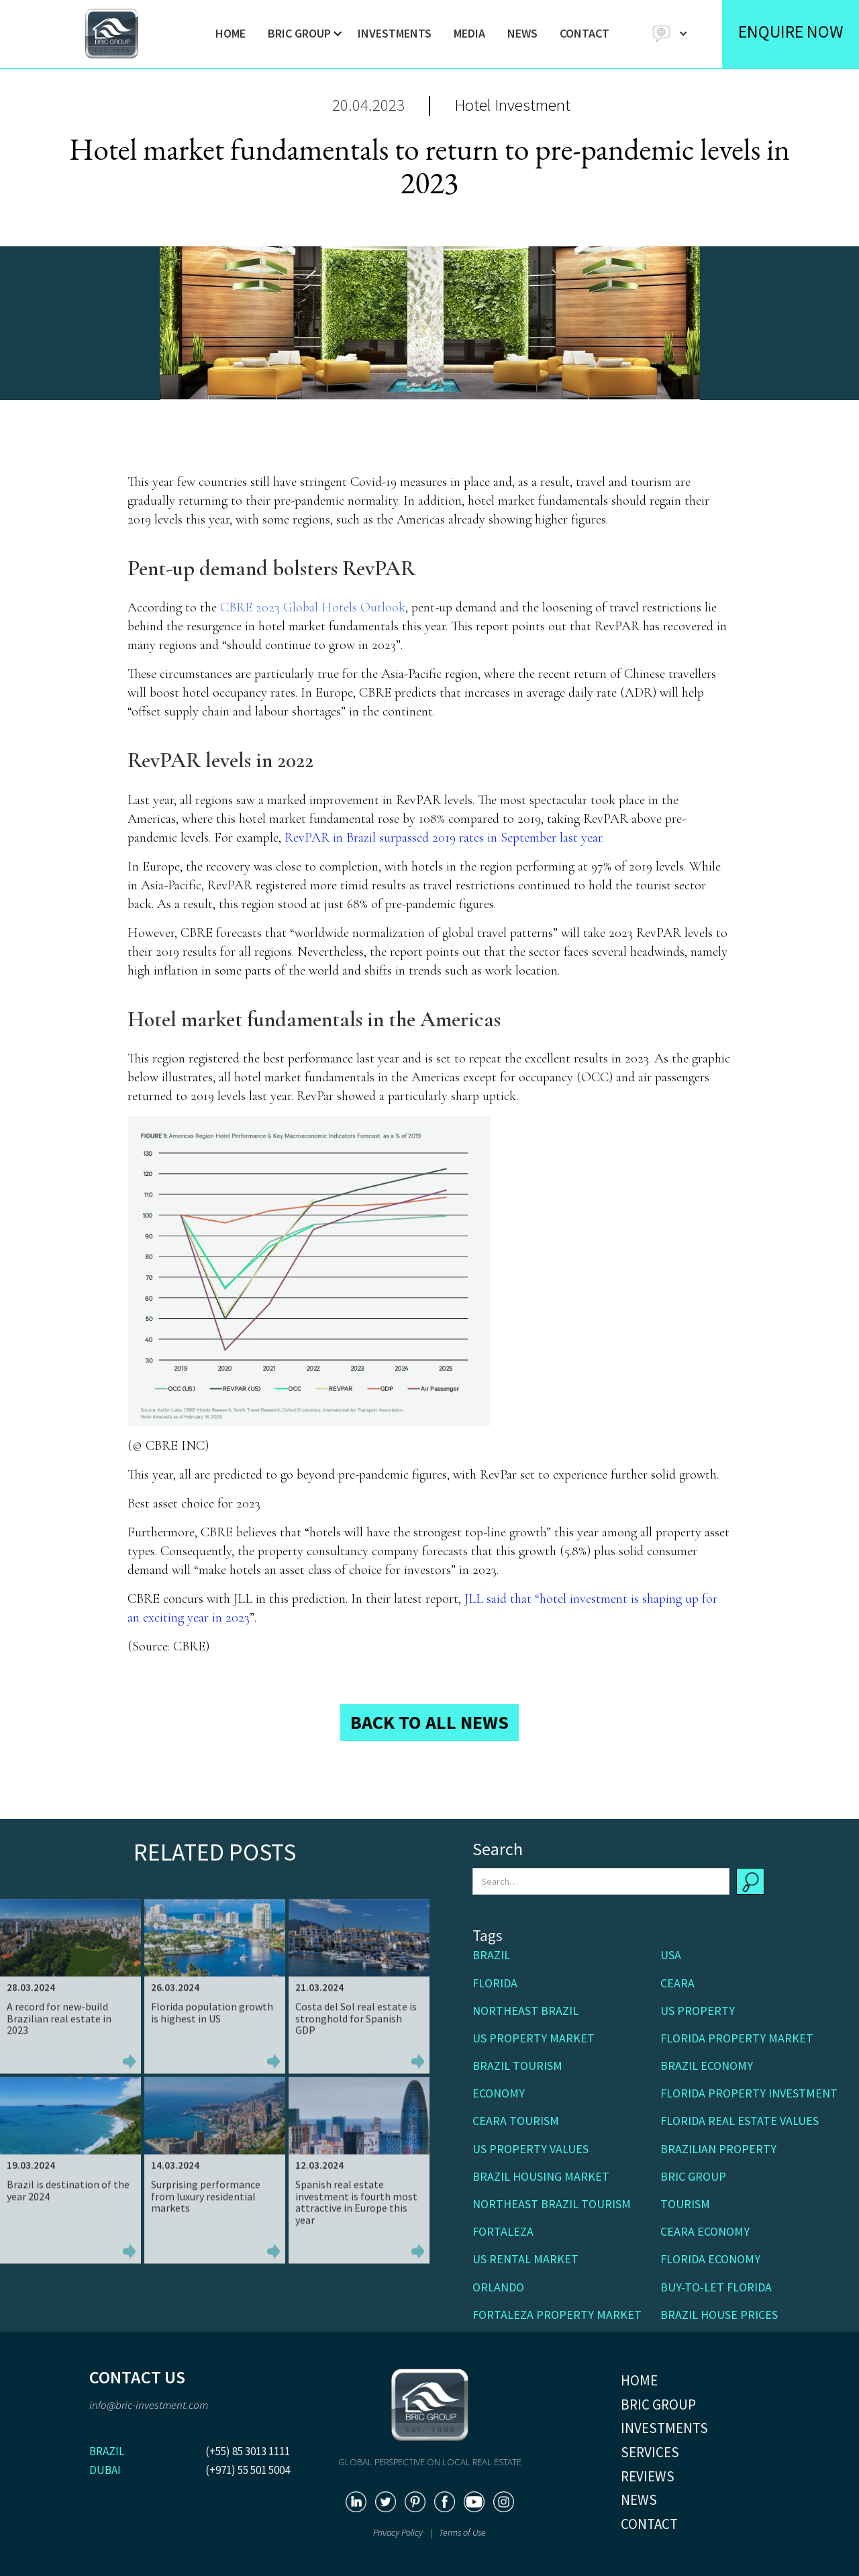 This screenshot has width=859, height=2576. Describe the element at coordinates (469, 33) in the screenshot. I see `MEDIA` at that location.